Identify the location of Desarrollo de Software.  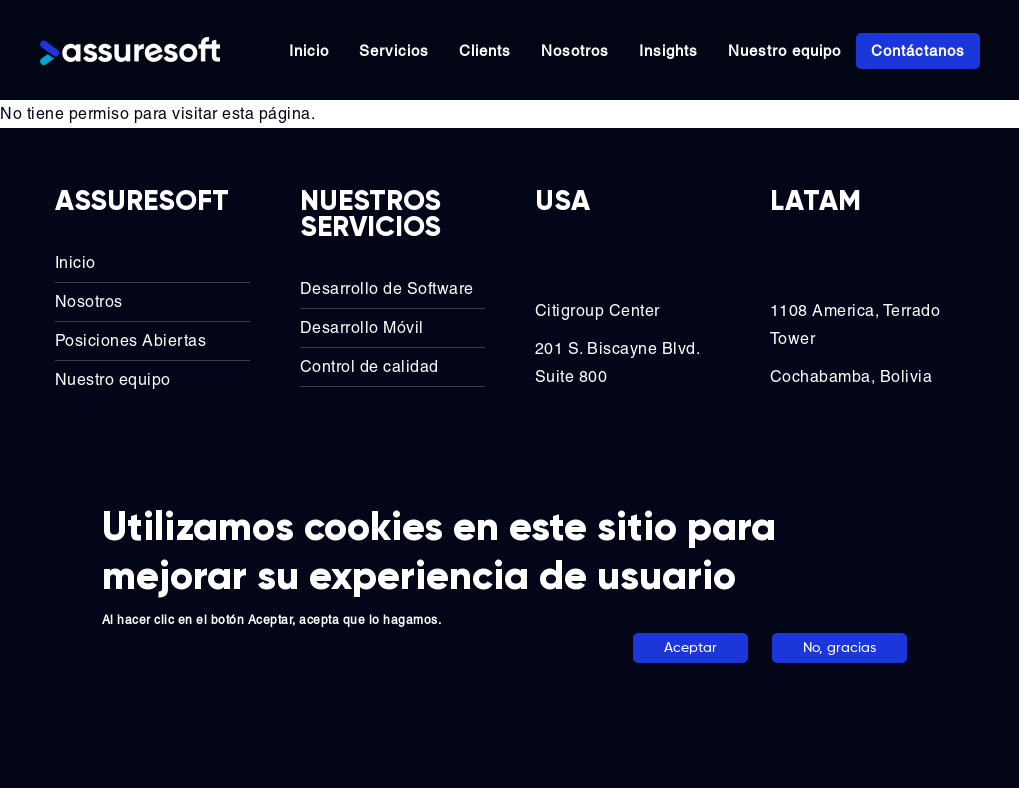
(387, 288).